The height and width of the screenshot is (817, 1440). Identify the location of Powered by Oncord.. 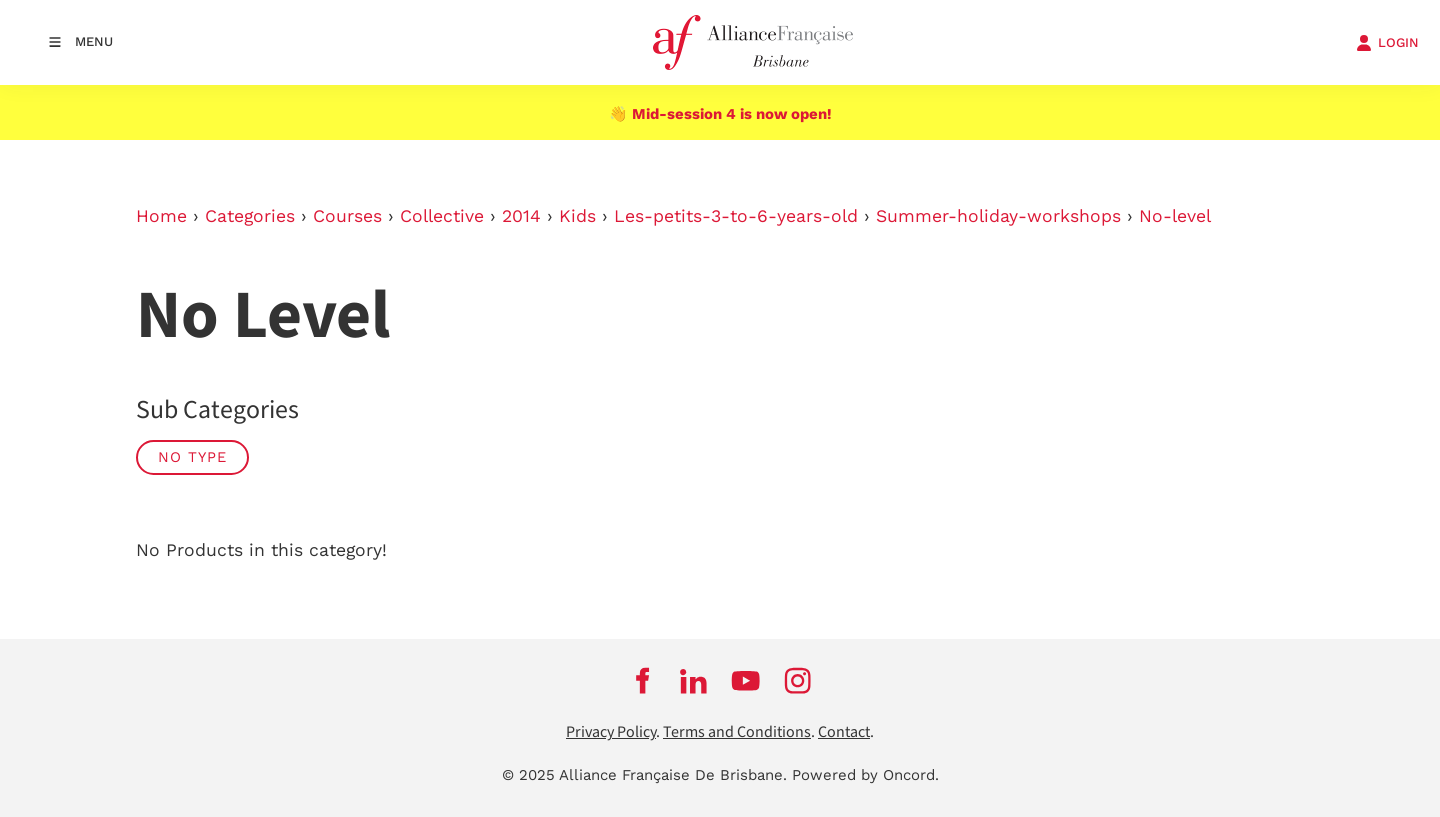
(865, 775).